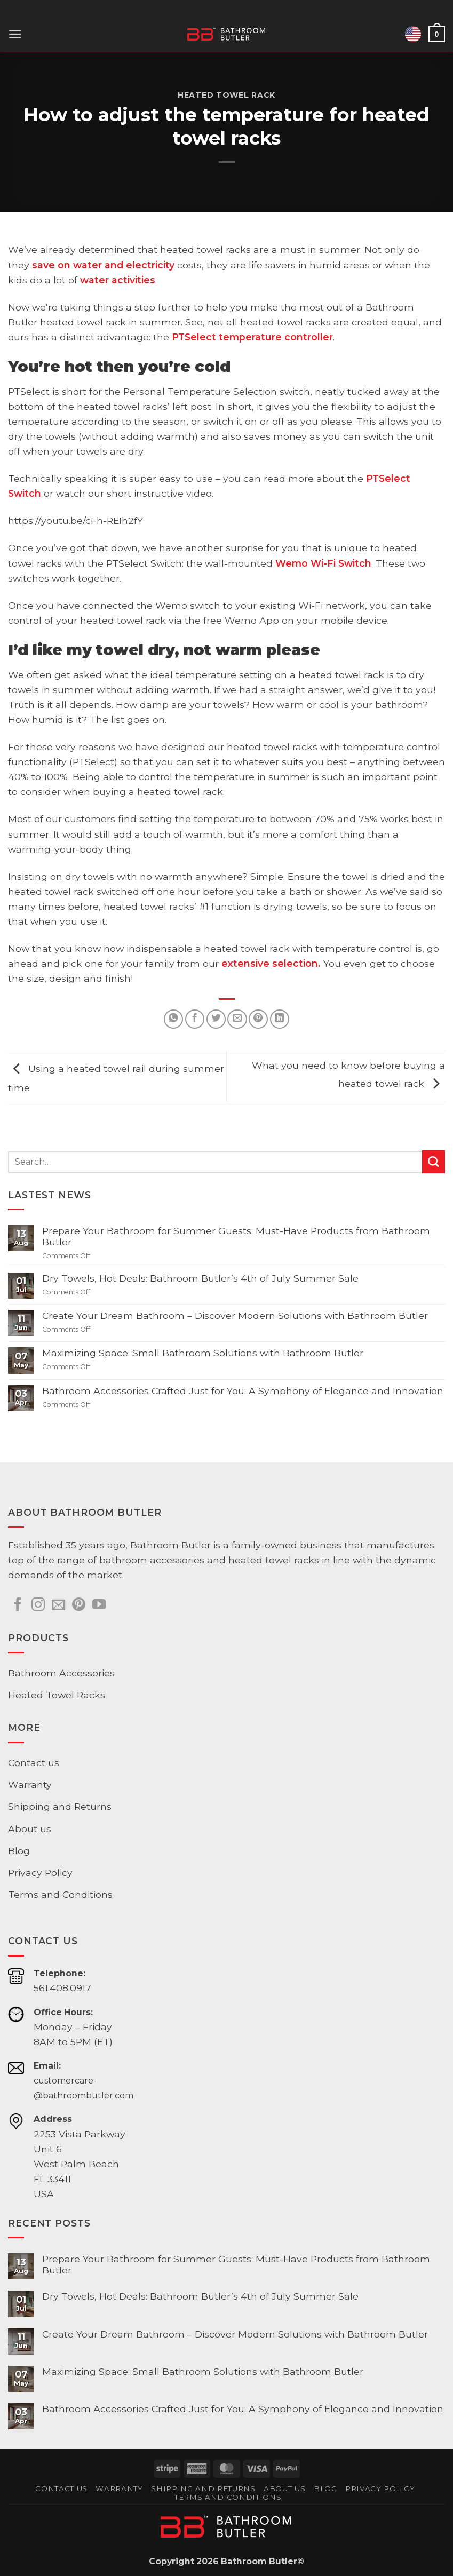 Image resolution: width=453 pixels, height=2576 pixels. What do you see at coordinates (29, 1828) in the screenshot?
I see `About us` at bounding box center [29, 1828].